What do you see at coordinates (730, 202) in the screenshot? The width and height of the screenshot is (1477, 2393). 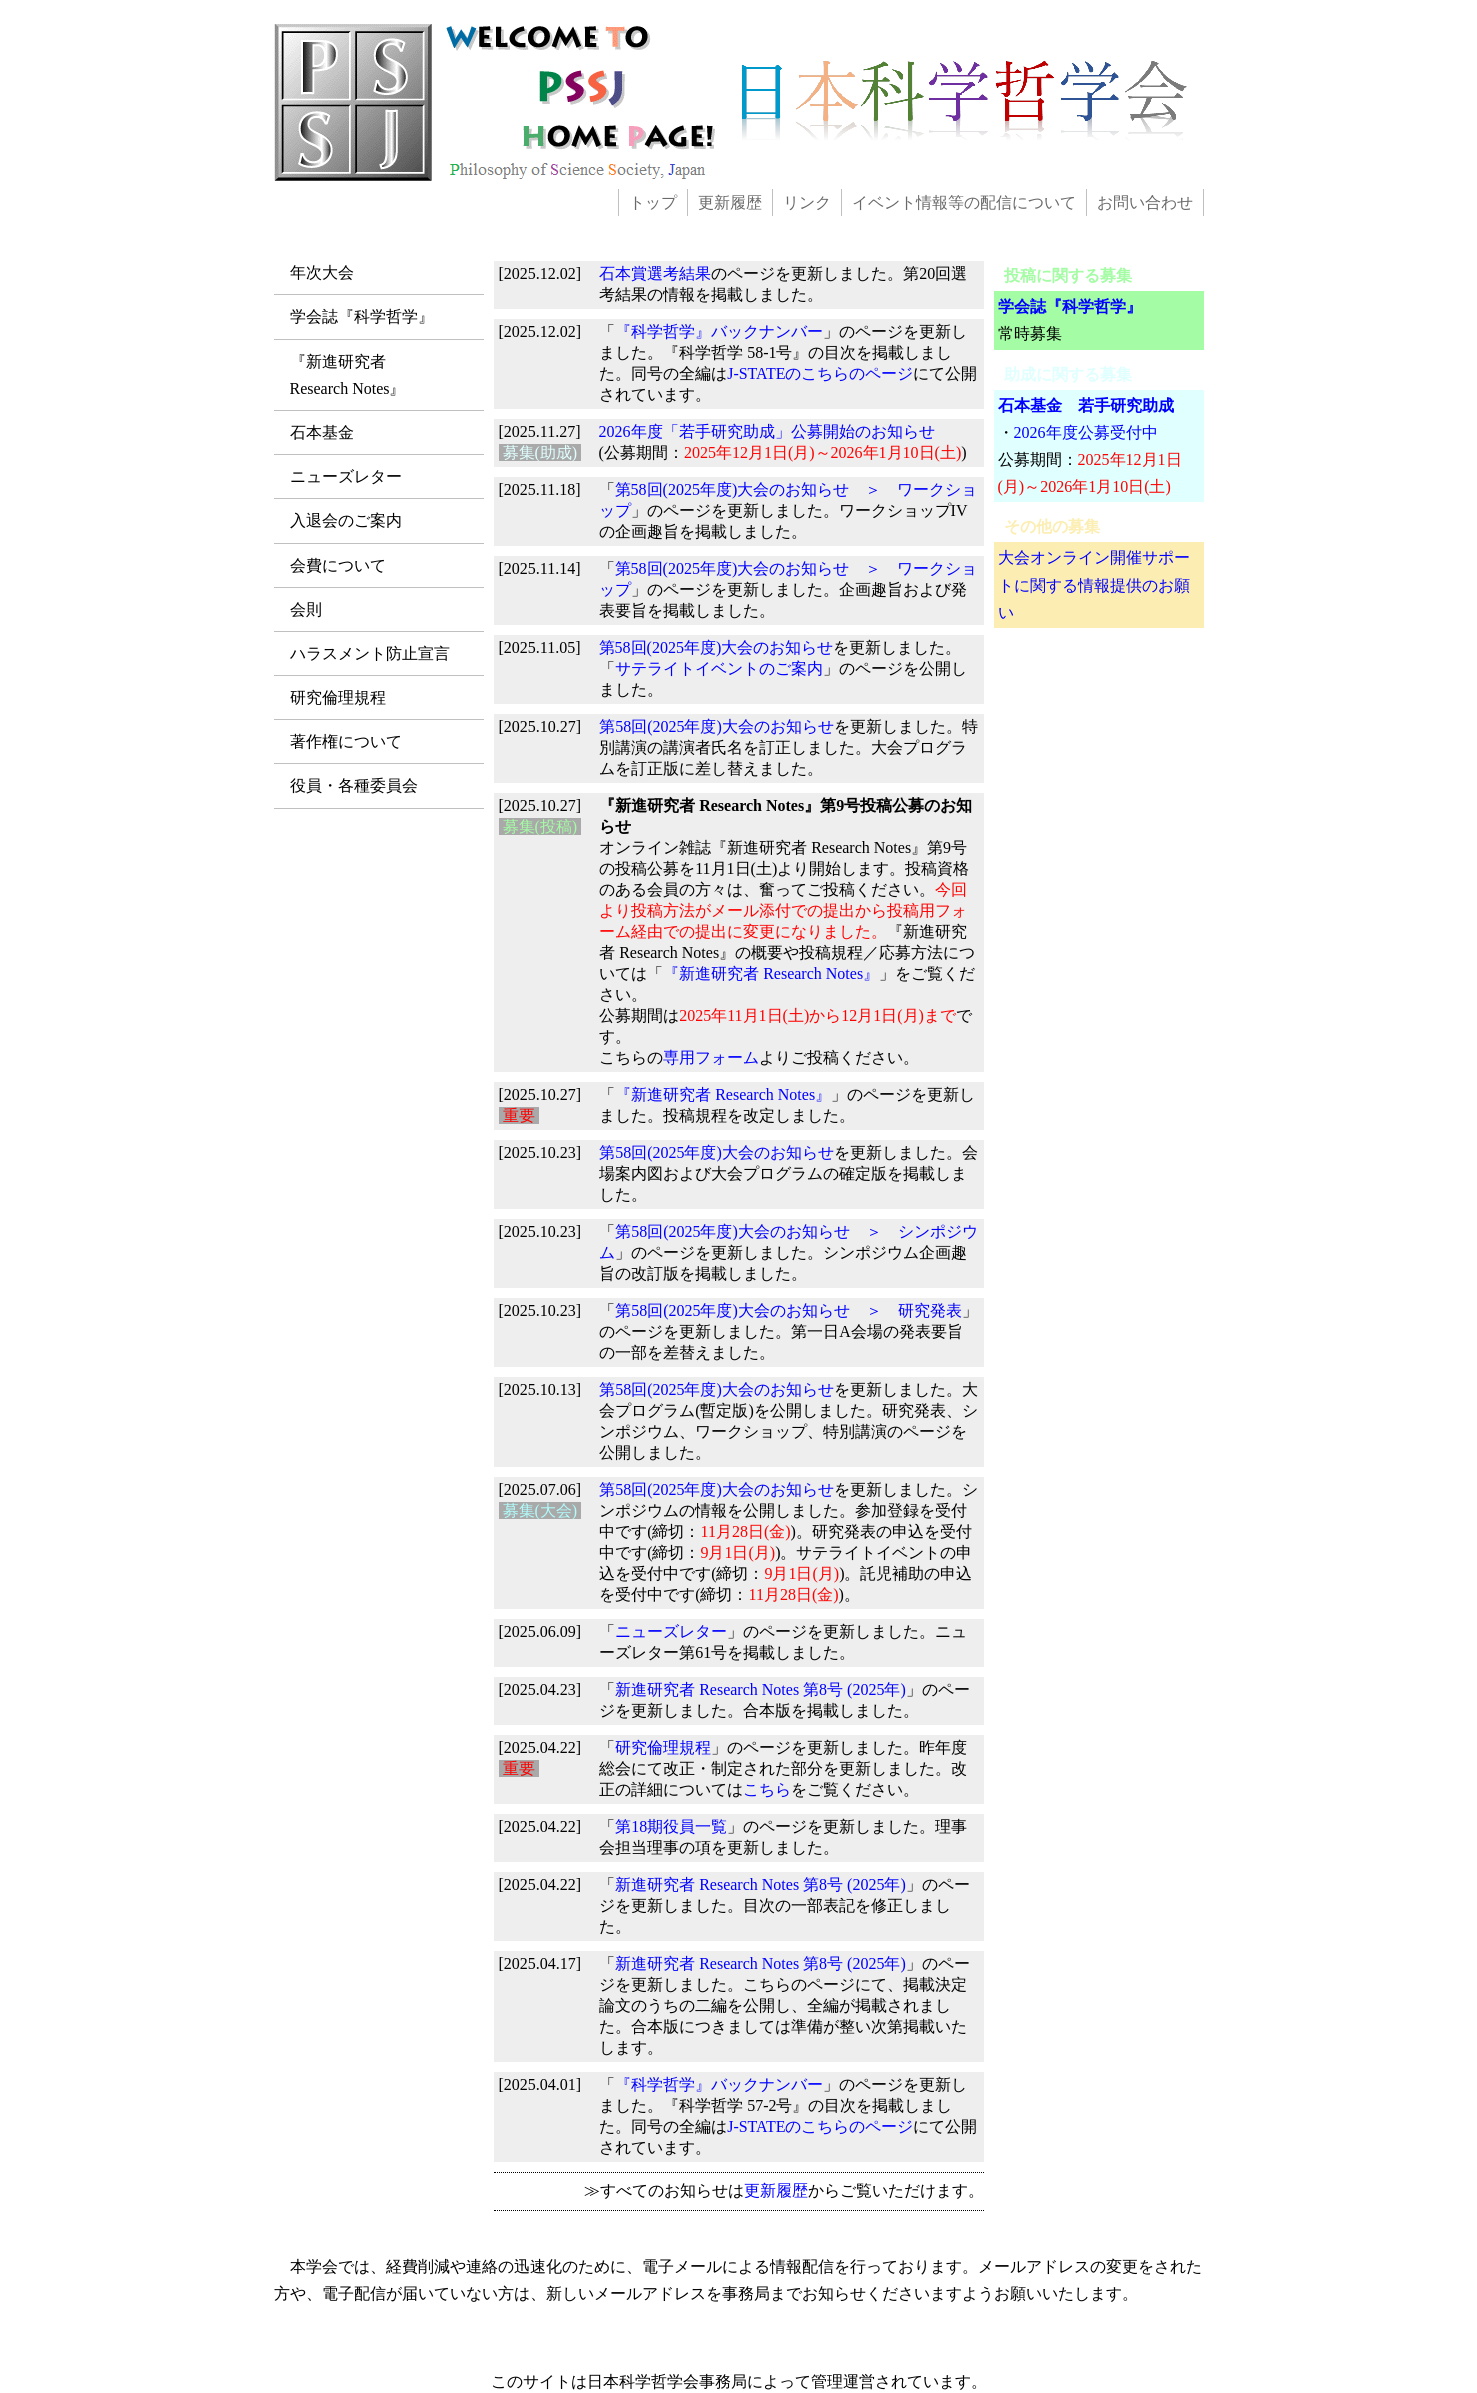 I see `更新履歴` at bounding box center [730, 202].